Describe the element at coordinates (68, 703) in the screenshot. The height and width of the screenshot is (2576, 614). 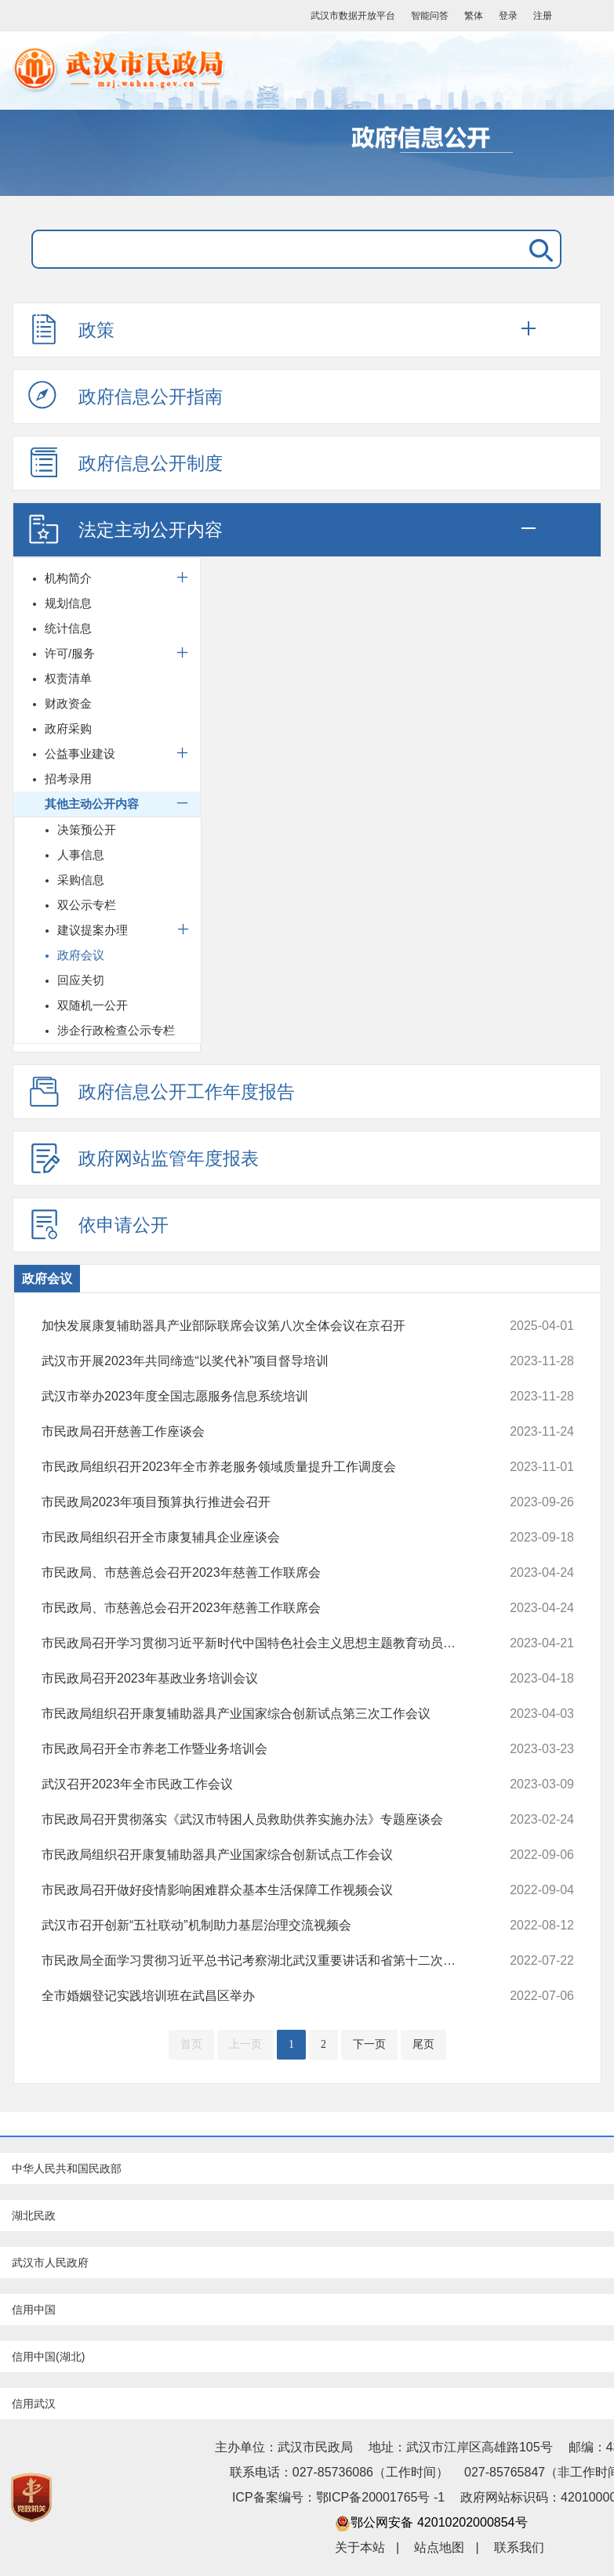
I see `财政资金` at that location.